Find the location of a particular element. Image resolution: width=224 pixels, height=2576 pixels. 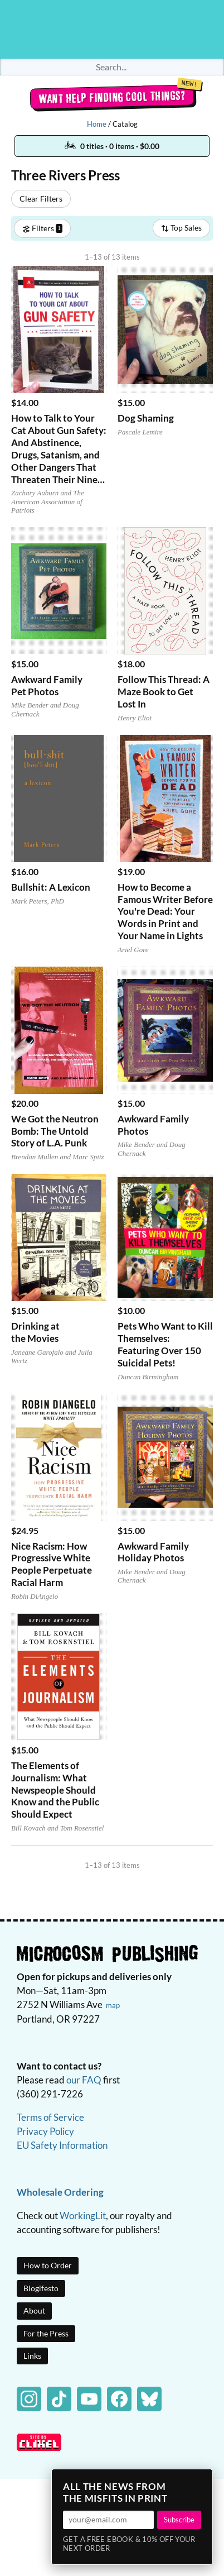

Want help finding cool things? is located at coordinates (112, 97).